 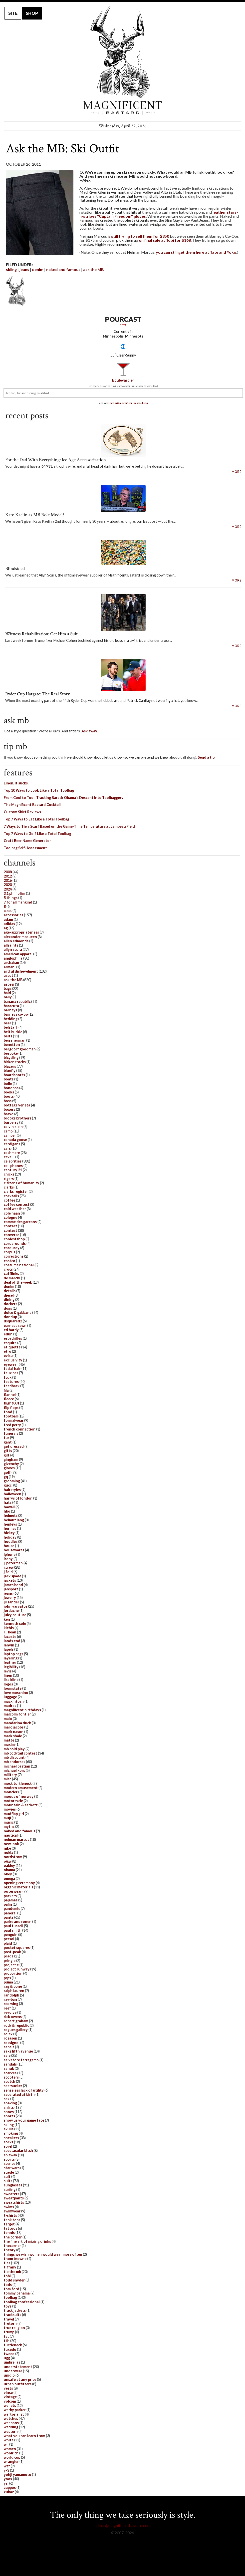 What do you see at coordinates (14, 2280) in the screenshot?
I see `todd snyder` at bounding box center [14, 2280].